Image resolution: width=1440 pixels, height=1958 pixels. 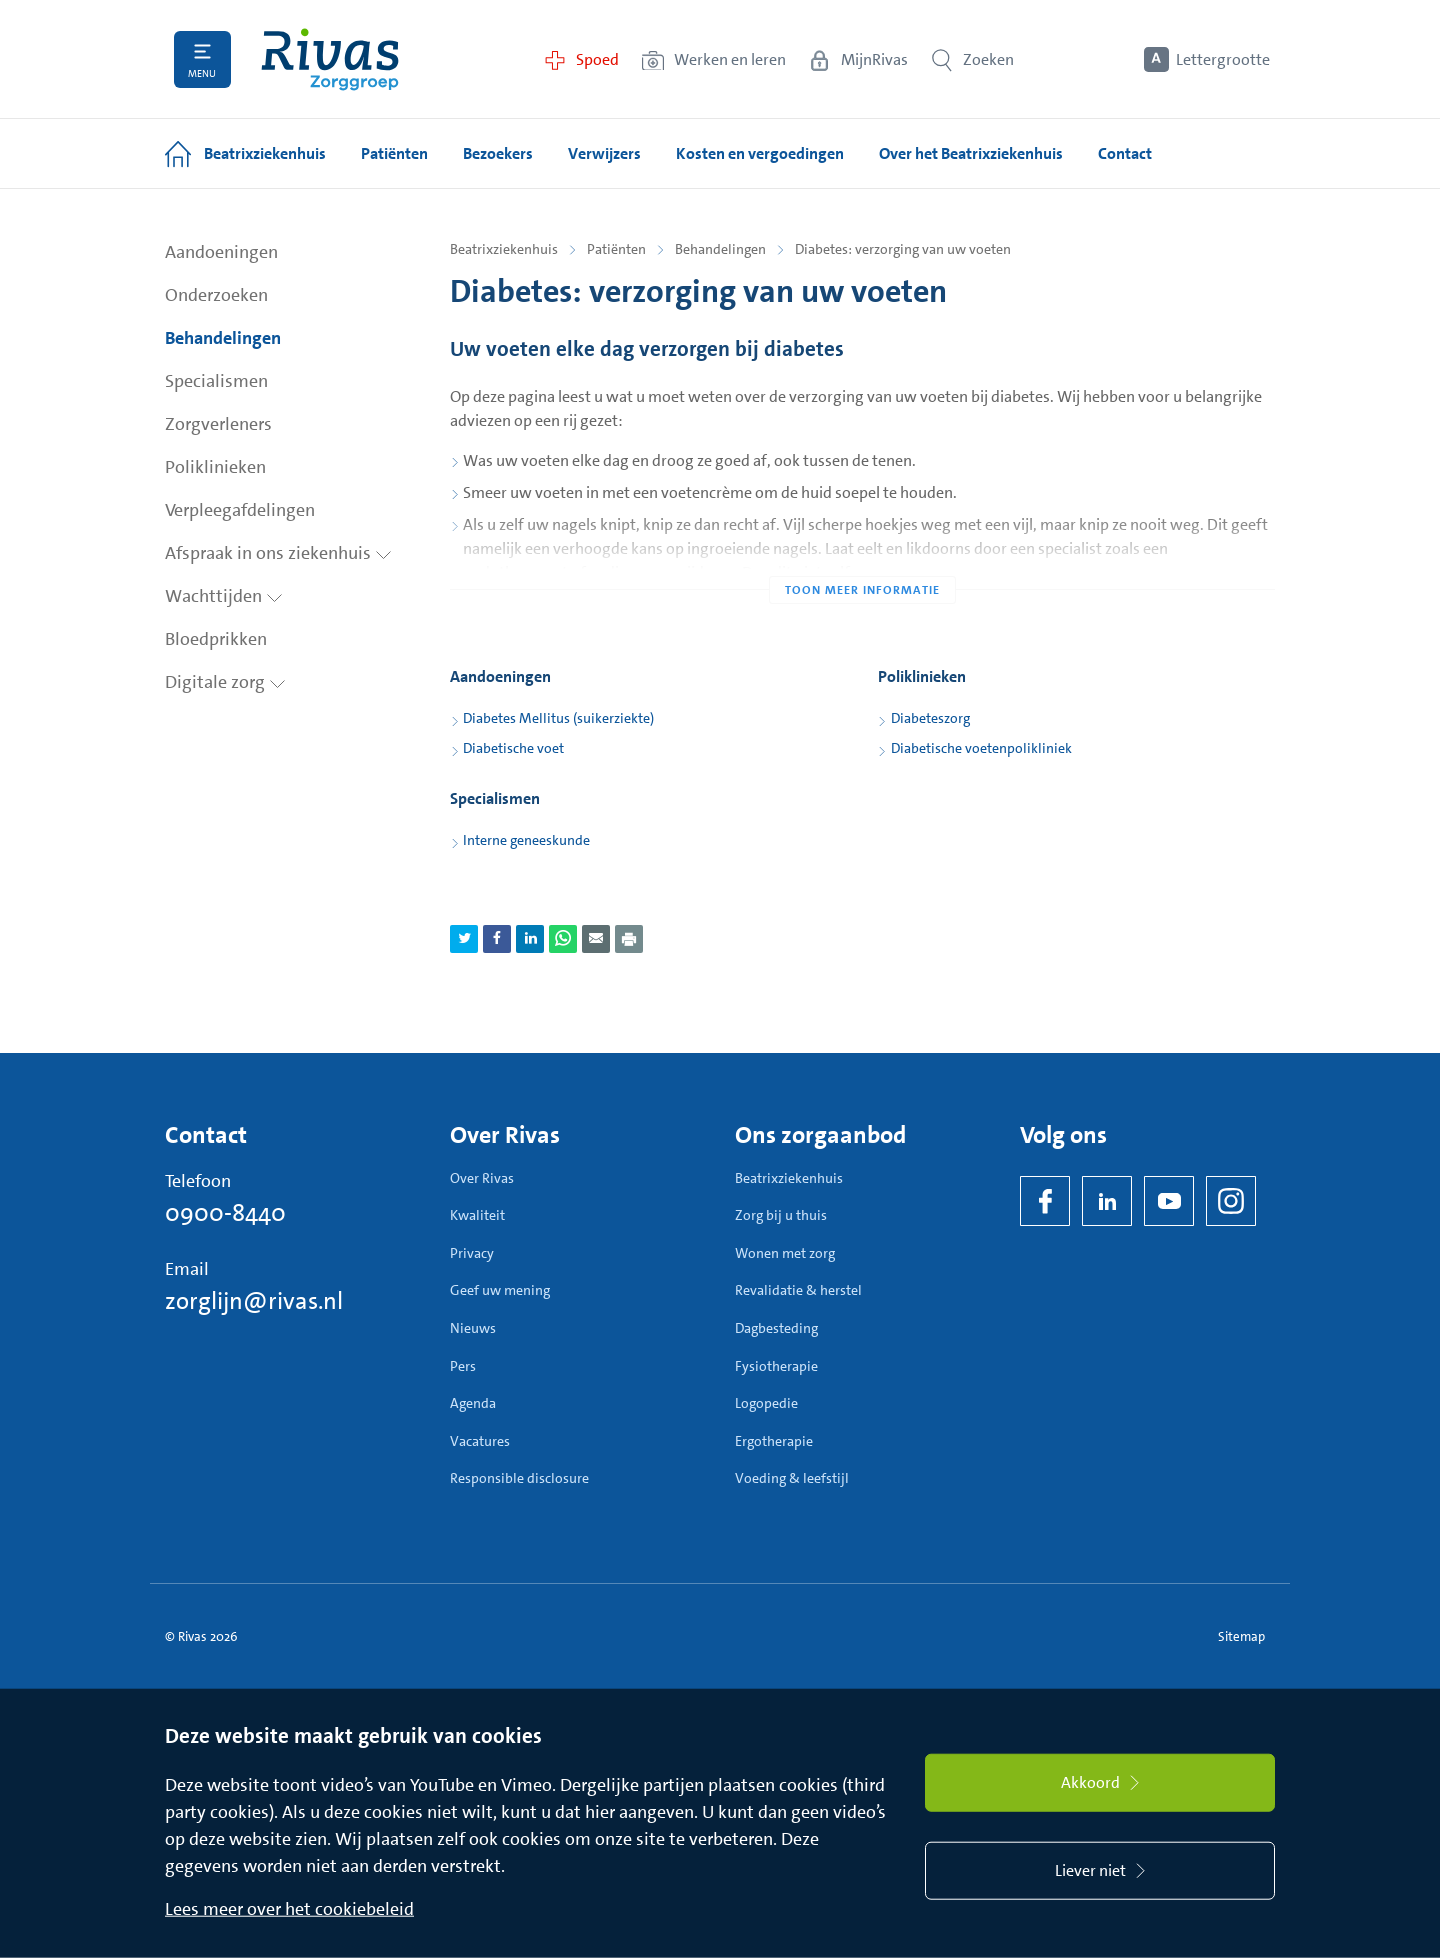 I want to click on [Download als PDF], so click(x=629, y=939).